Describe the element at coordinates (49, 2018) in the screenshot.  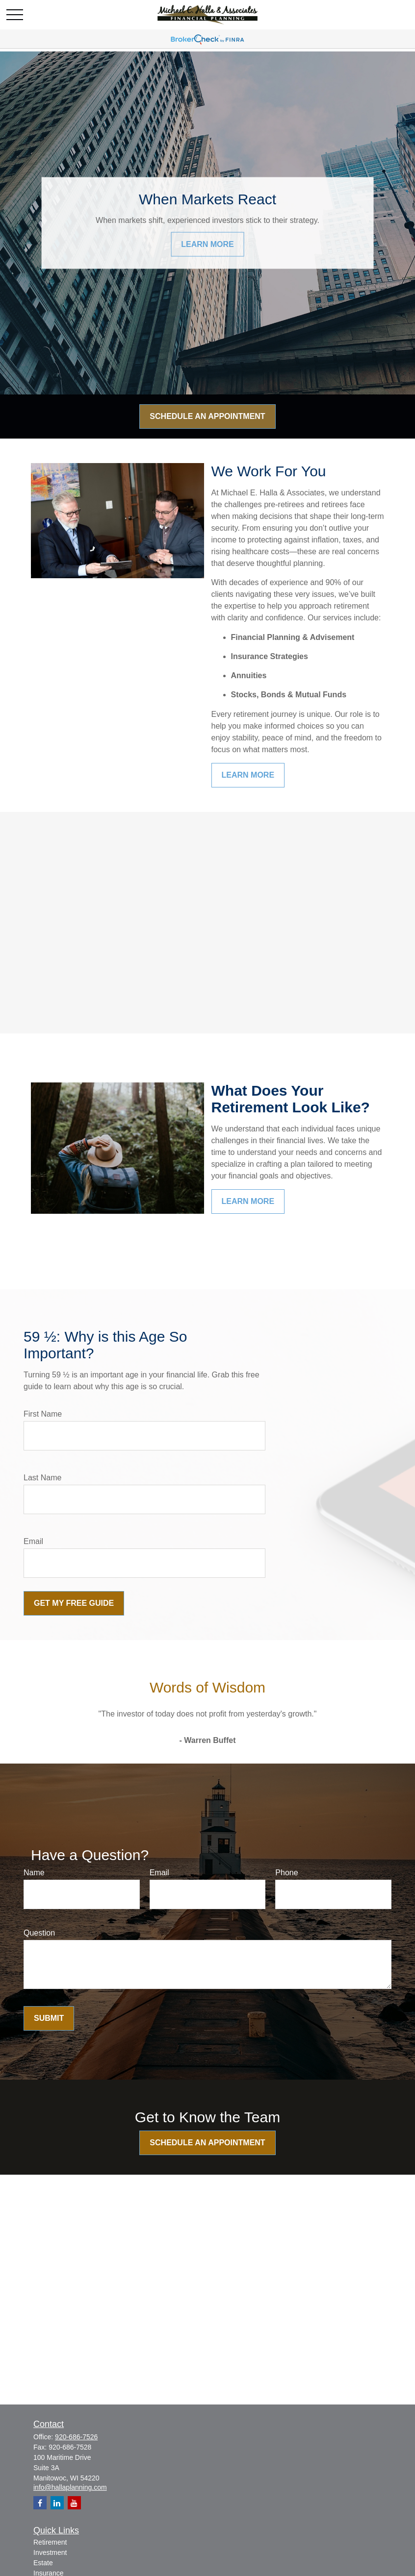
I see `Submit [Submit form]` at that location.